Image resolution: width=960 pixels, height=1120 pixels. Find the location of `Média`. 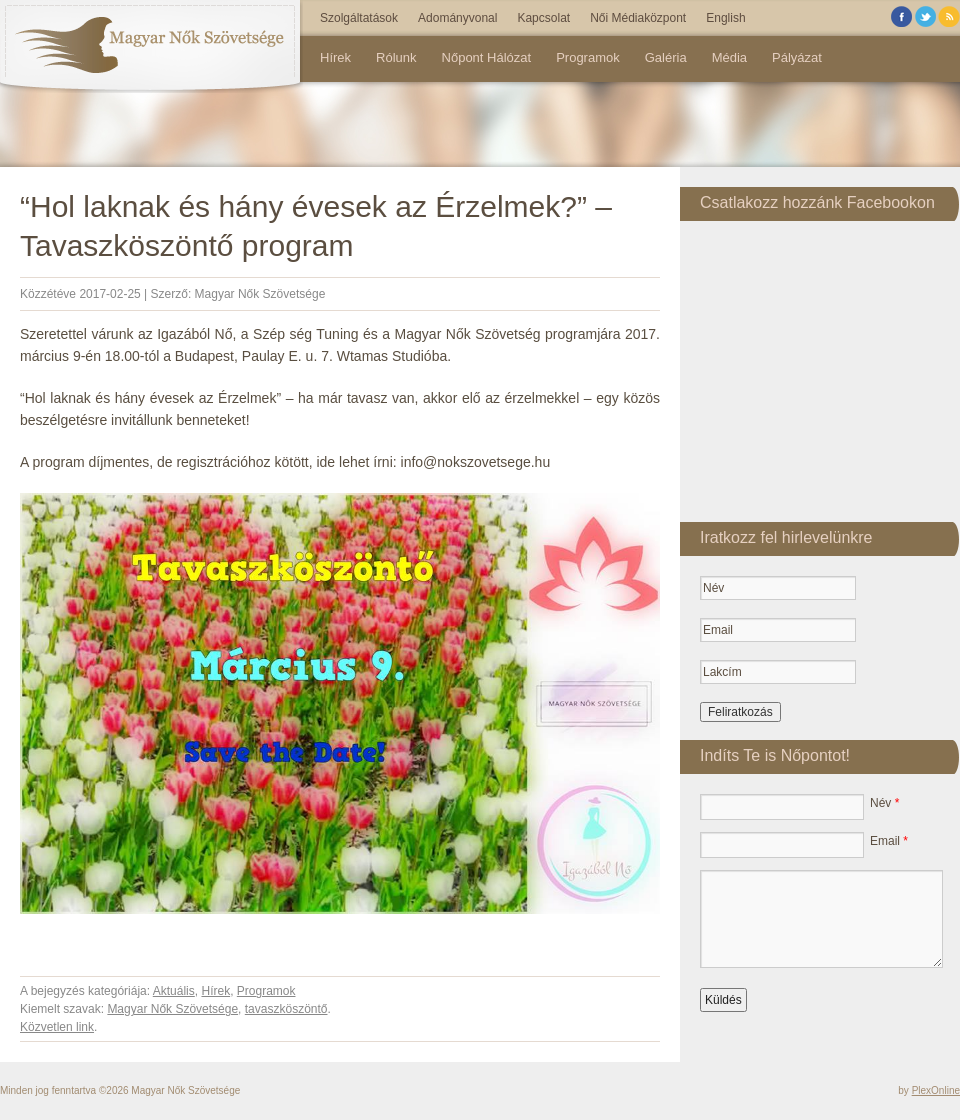

Média is located at coordinates (729, 57).